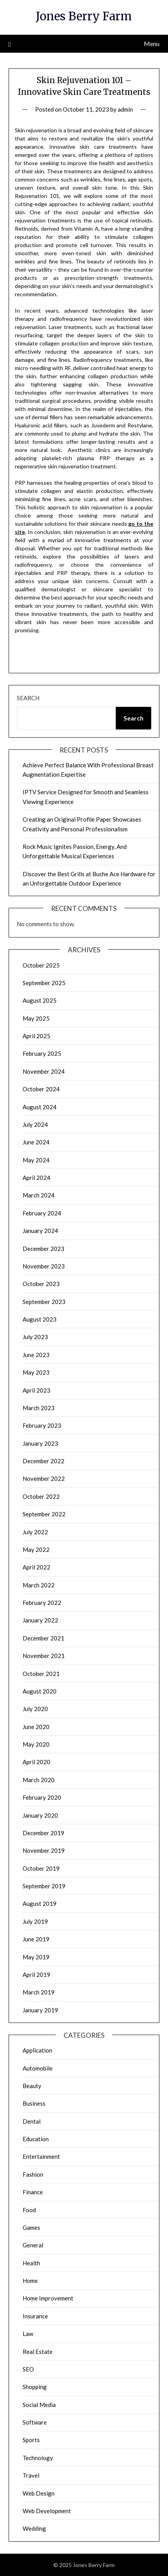 This screenshot has height=2576, width=168. What do you see at coordinates (42, 1053) in the screenshot?
I see `February 2025` at bounding box center [42, 1053].